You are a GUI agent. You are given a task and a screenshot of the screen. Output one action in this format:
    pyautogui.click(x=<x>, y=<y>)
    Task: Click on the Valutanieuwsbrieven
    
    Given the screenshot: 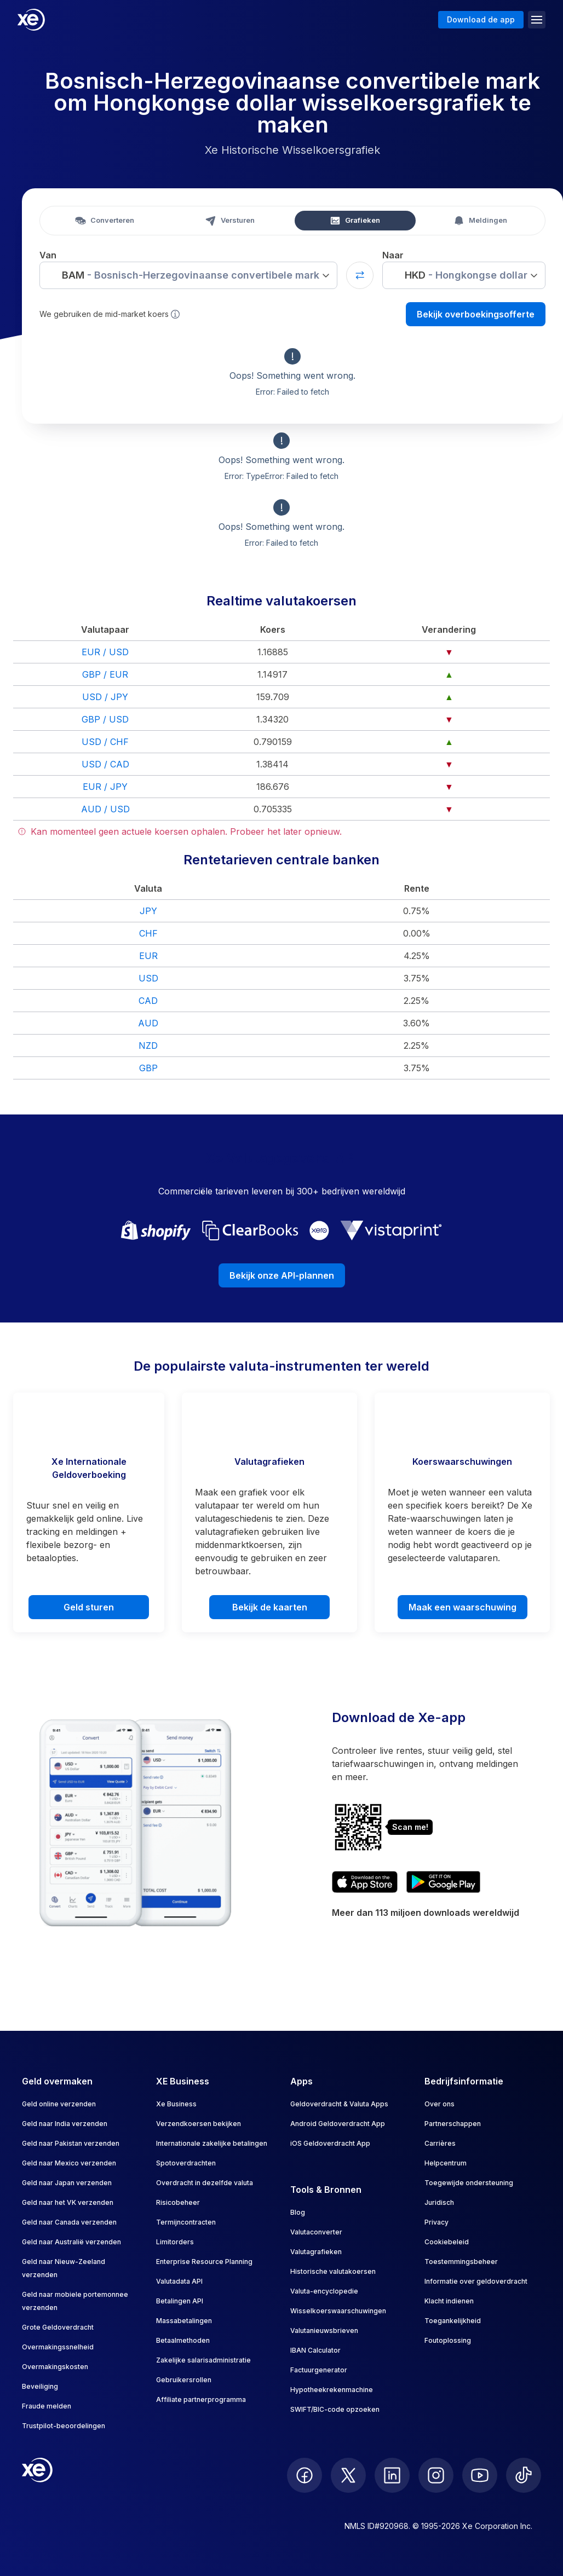 What is the action you would take?
    pyautogui.click(x=324, y=2330)
    